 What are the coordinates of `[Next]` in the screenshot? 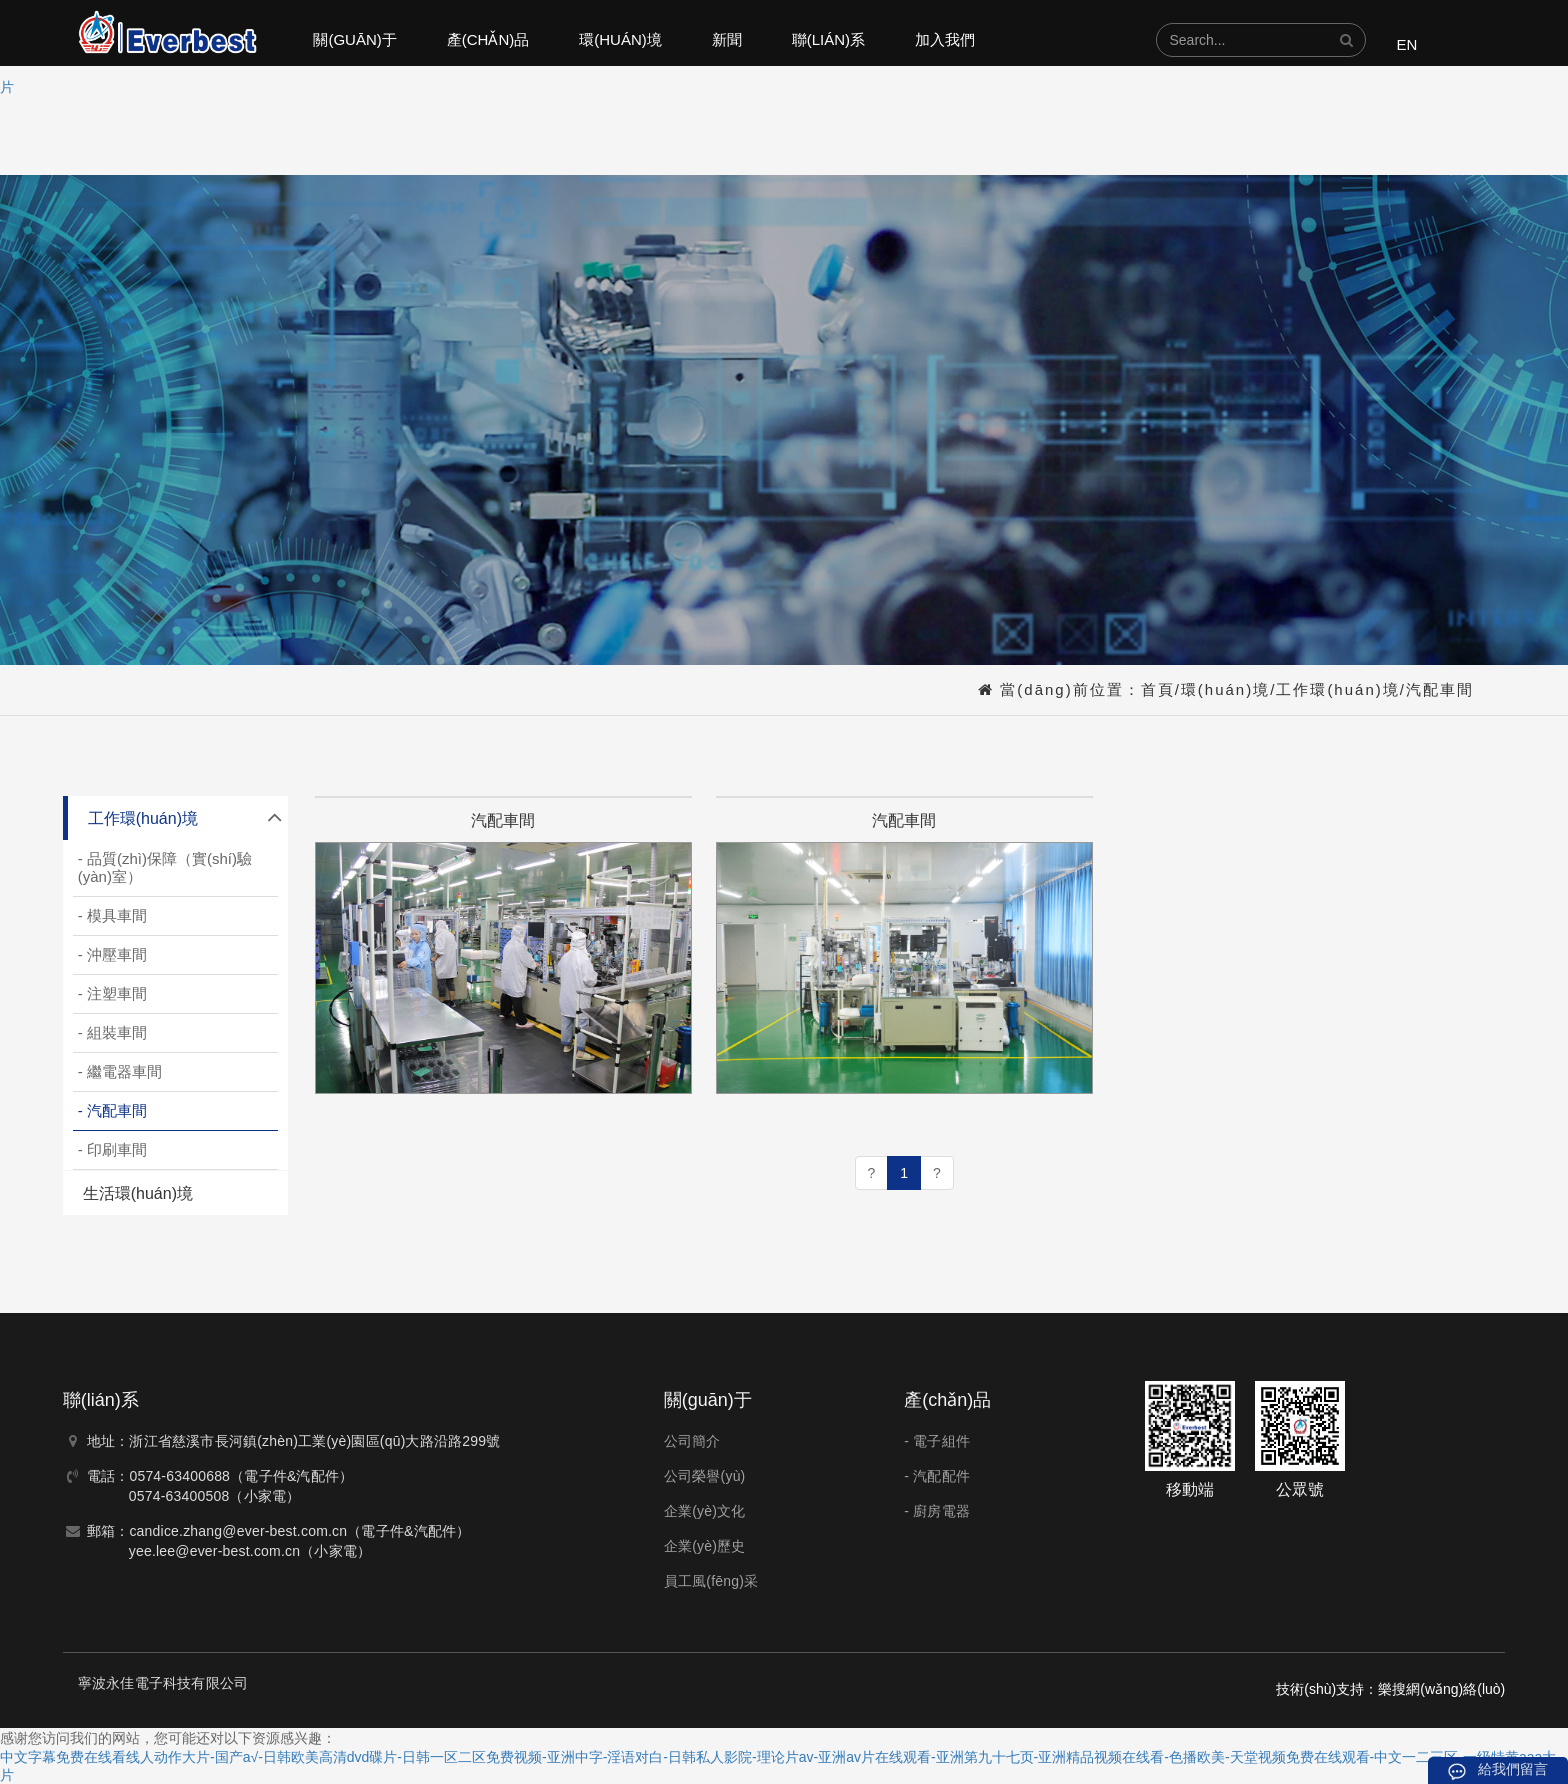 It's located at (937, 1173).